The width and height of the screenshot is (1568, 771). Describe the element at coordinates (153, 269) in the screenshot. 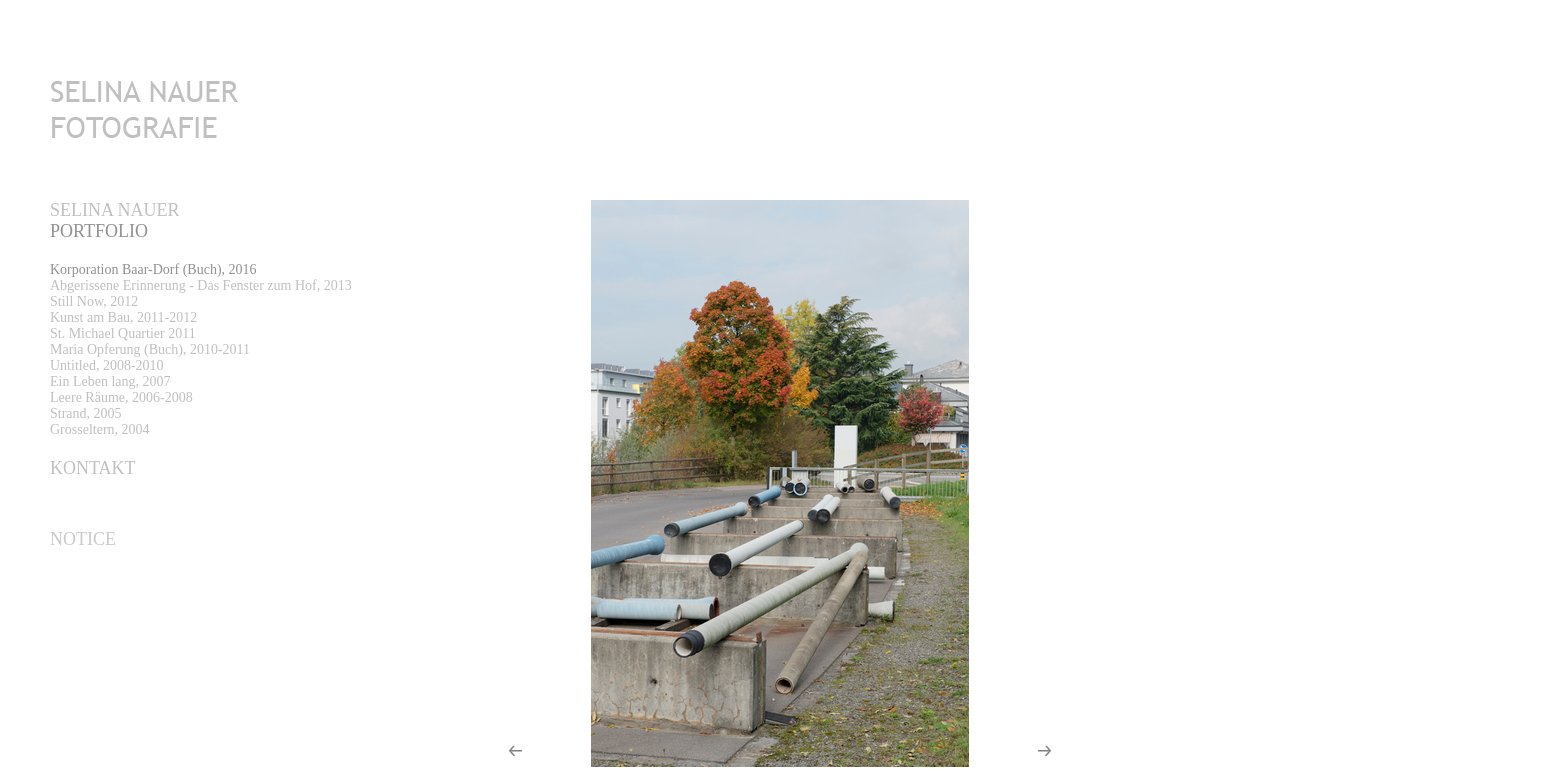

I see `Korporation Baar-Dorf (Buch), 2016` at that location.